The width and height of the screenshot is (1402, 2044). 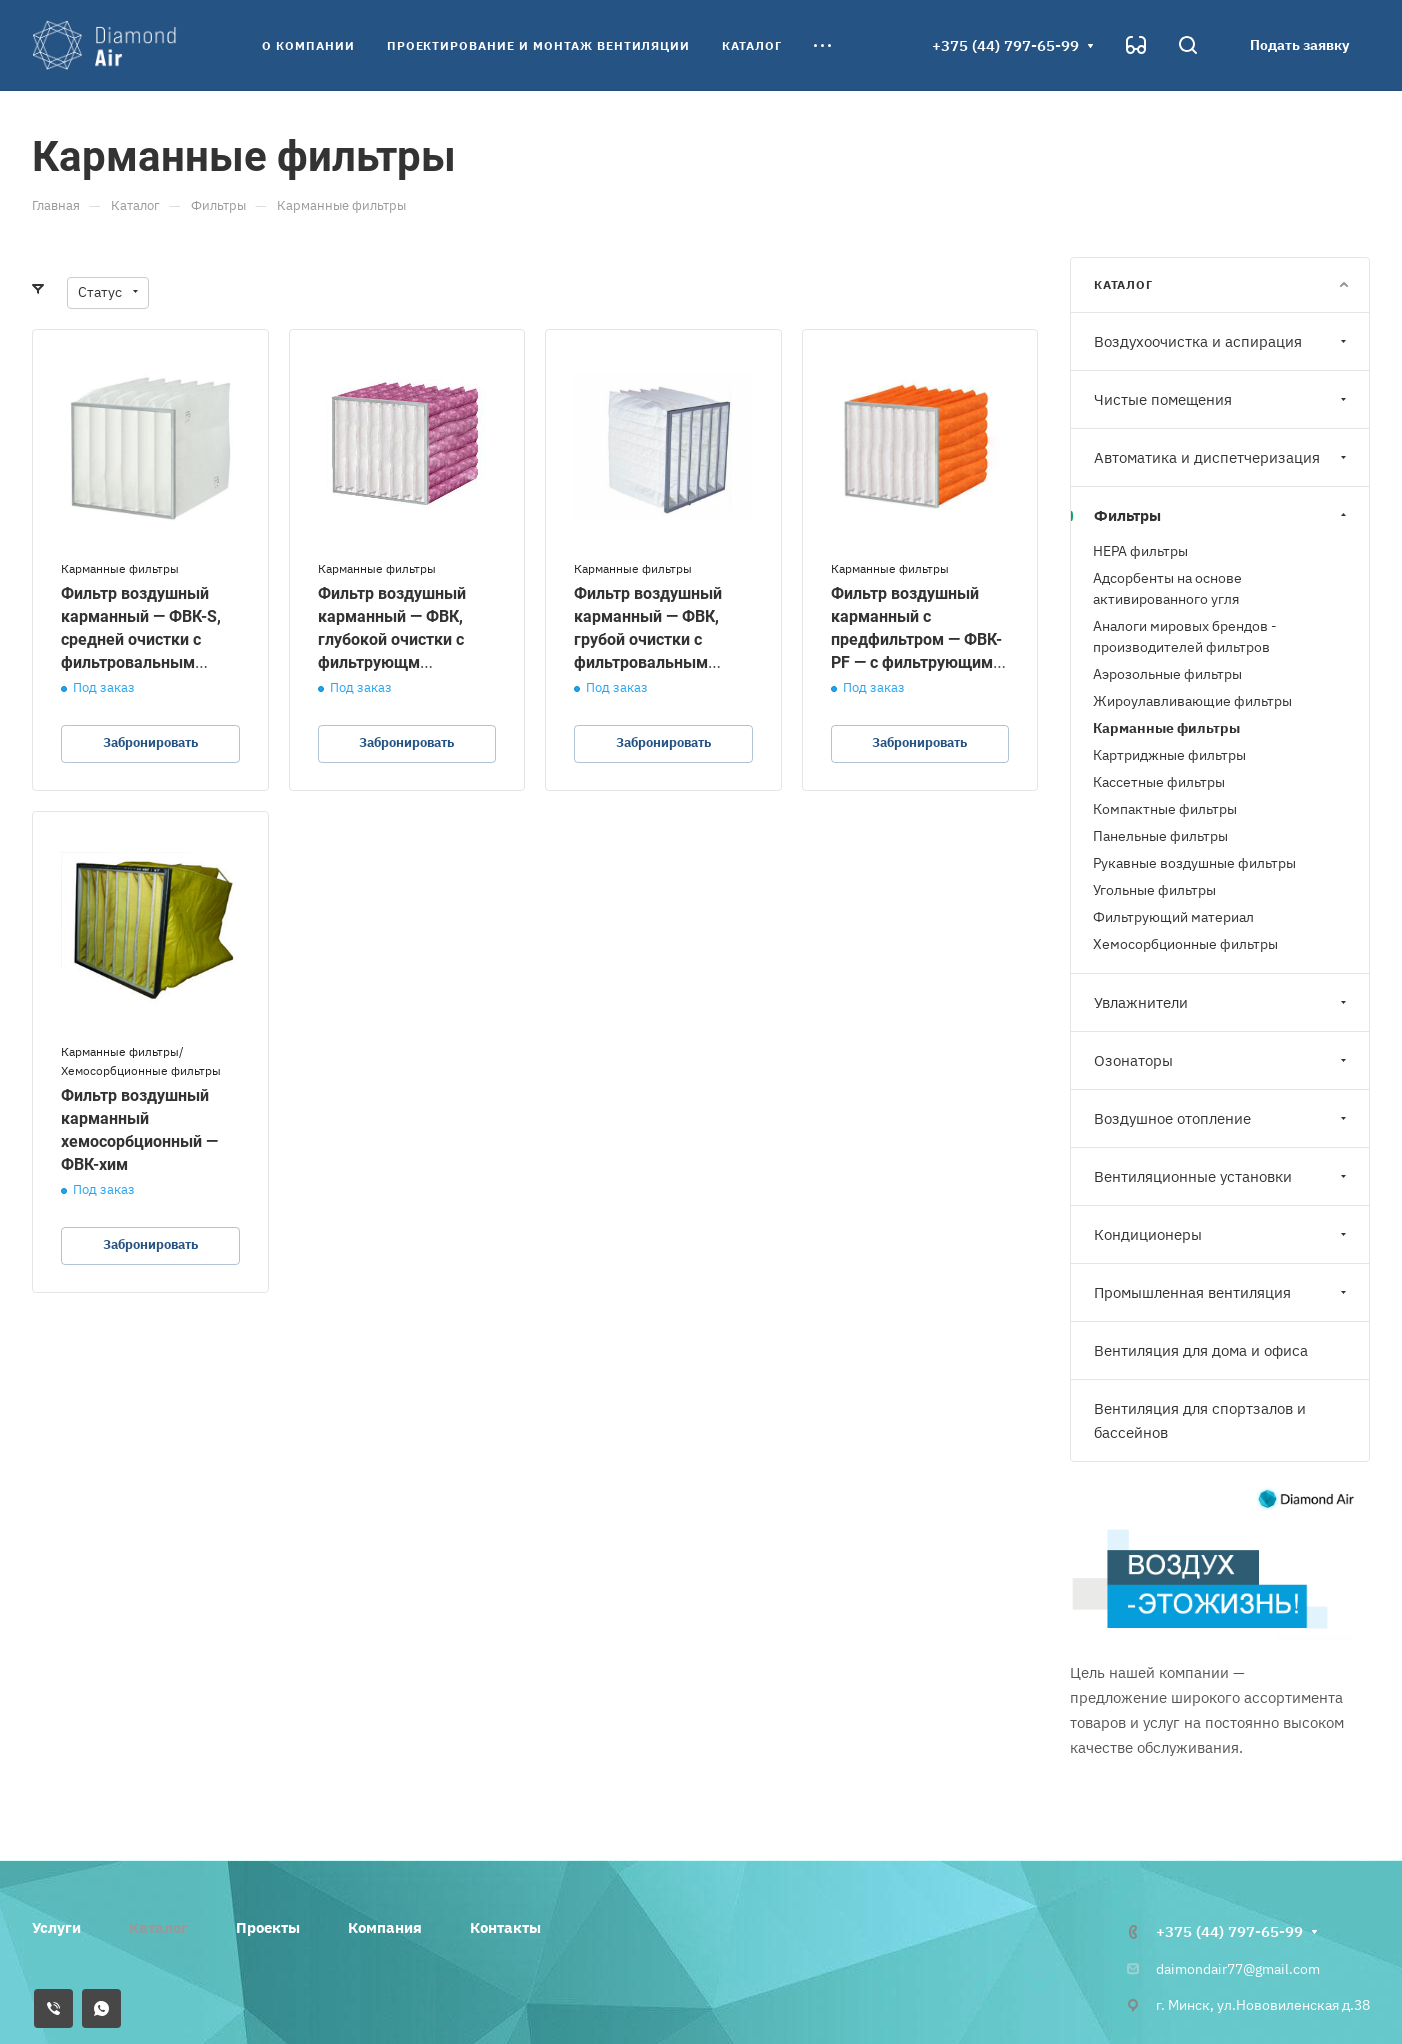 What do you see at coordinates (1222, 341) in the screenshot?
I see `Воздухоочистка и аспирация` at bounding box center [1222, 341].